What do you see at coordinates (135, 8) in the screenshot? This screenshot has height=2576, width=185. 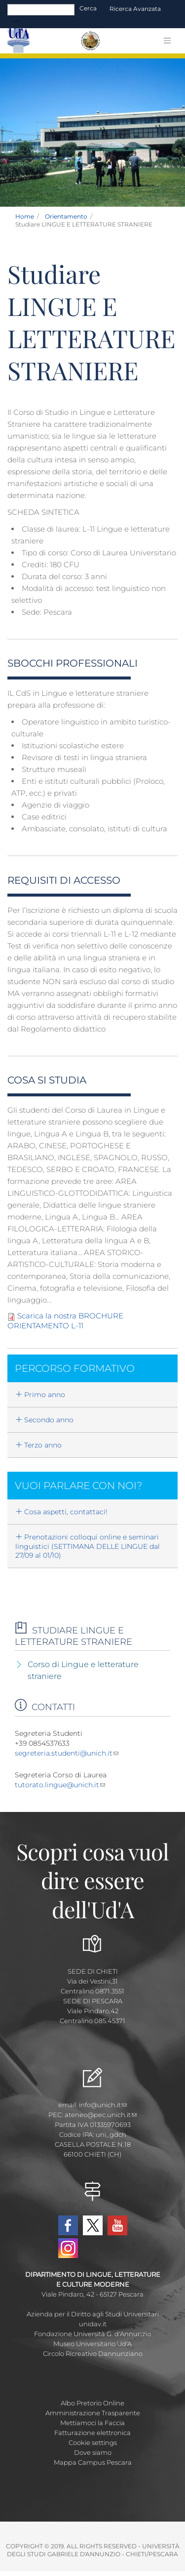 I see `Ricerca avanzata` at bounding box center [135, 8].